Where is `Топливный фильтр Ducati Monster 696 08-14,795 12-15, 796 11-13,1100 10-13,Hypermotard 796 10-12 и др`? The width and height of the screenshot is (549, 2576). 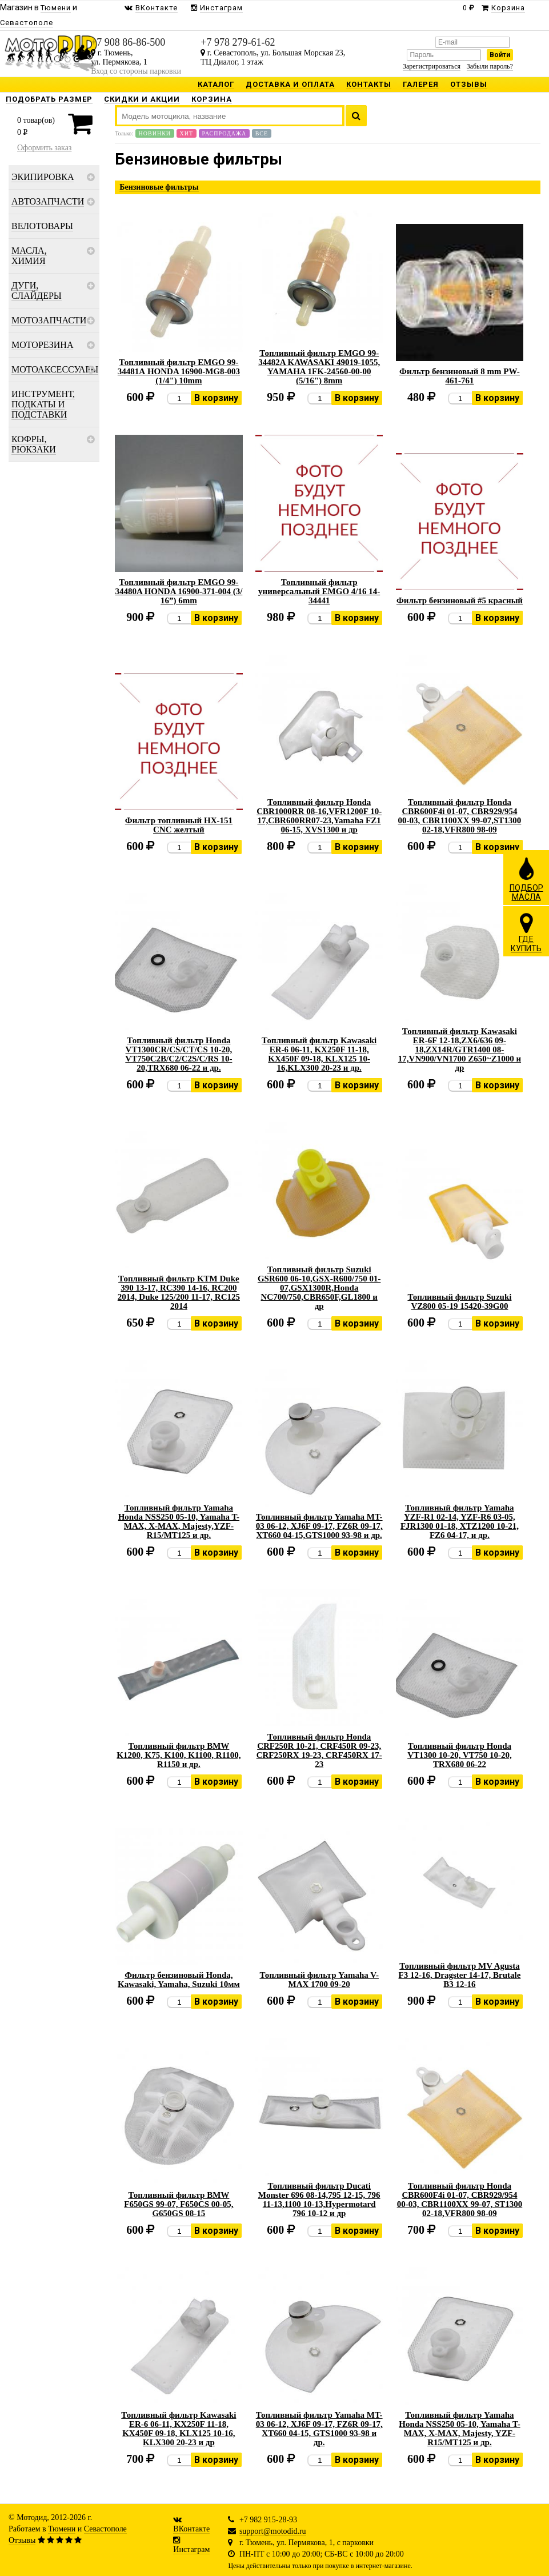 Топливный фильтр Ducati Monster 696 08-14,795 12-15, 796 11-13,1100 10-13,Hypermotard 796 10-12 и др is located at coordinates (319, 2199).